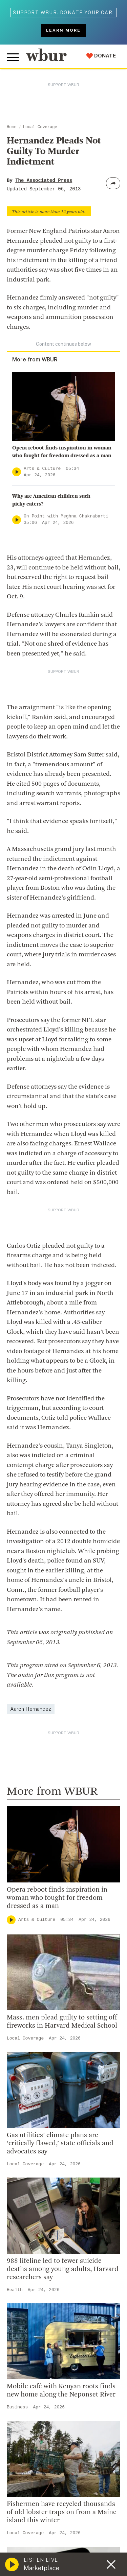  Describe the element at coordinates (43, 180) in the screenshot. I see `The Associated Press` at that location.